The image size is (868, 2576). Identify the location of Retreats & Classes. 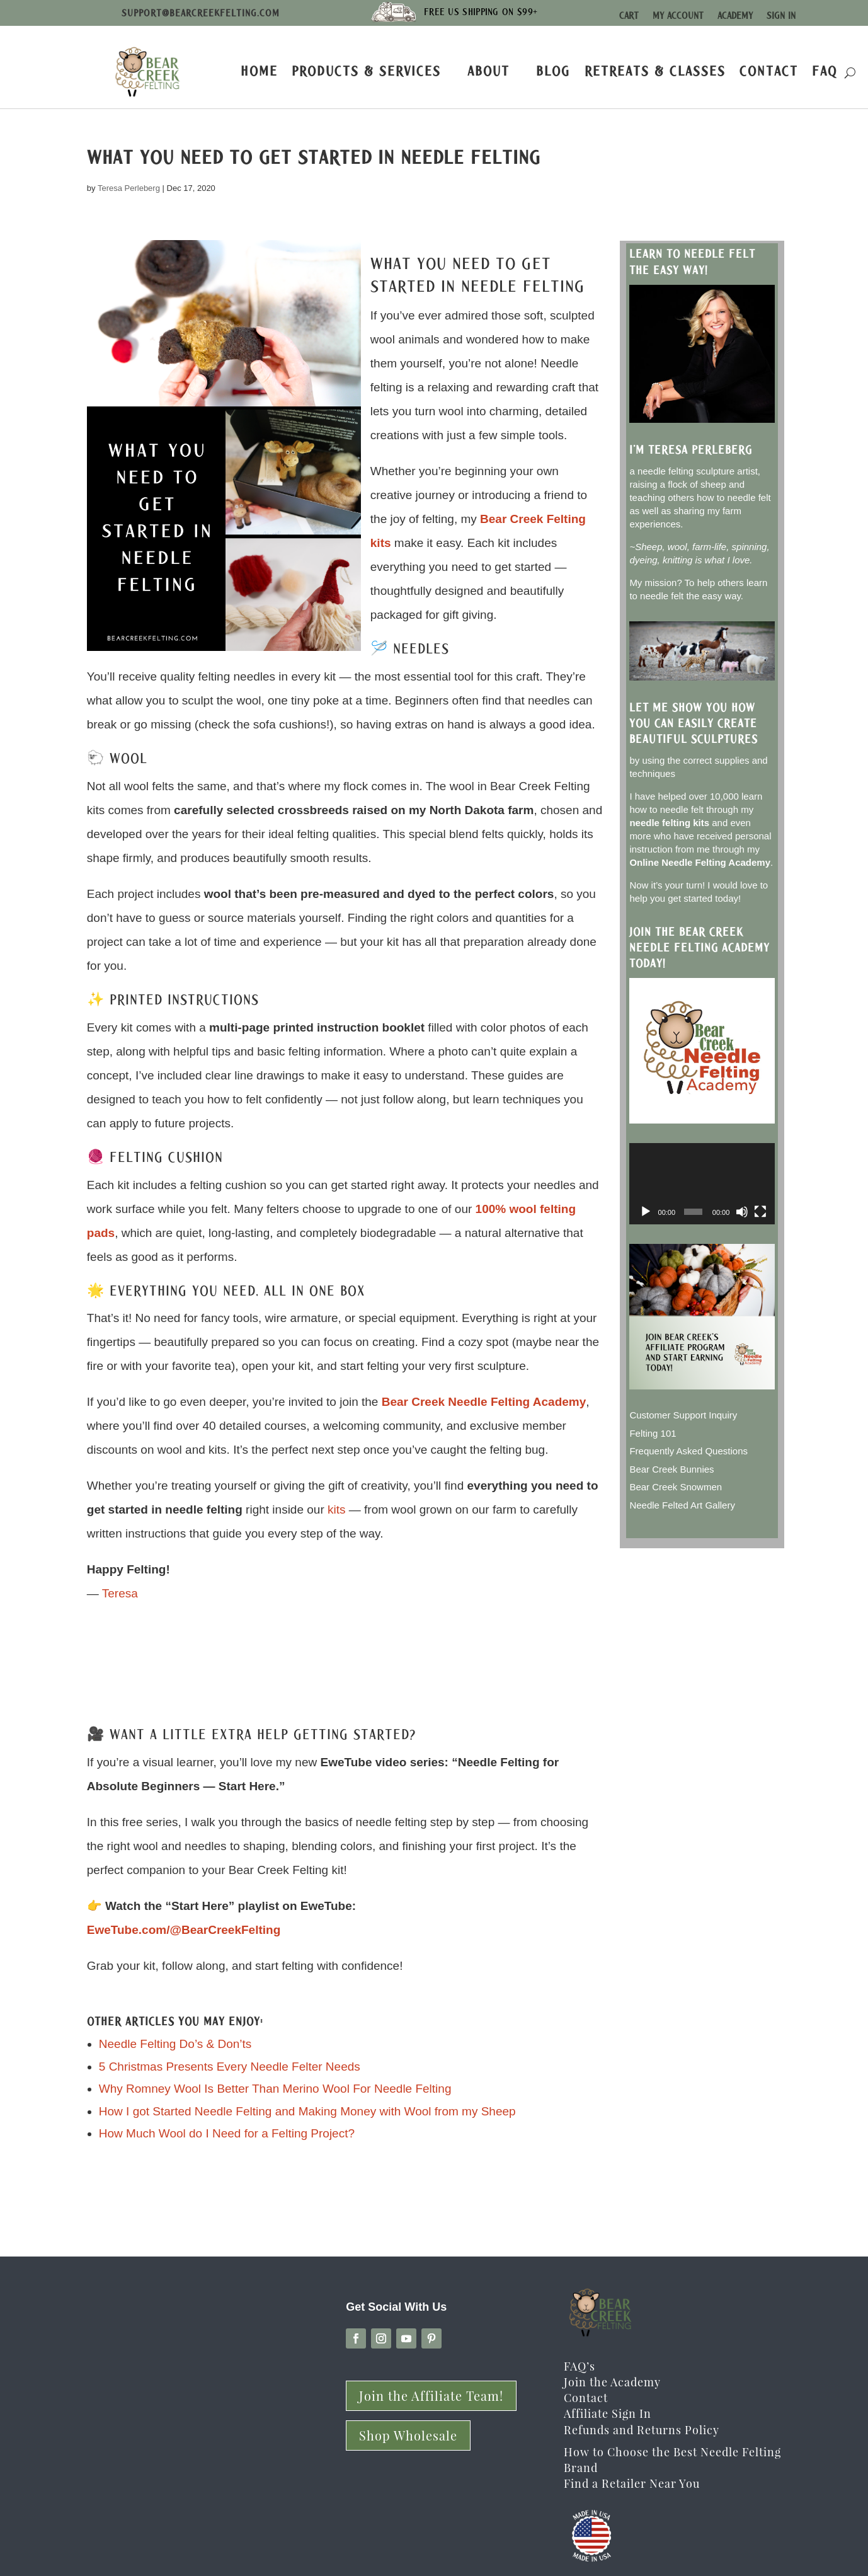
(655, 71).